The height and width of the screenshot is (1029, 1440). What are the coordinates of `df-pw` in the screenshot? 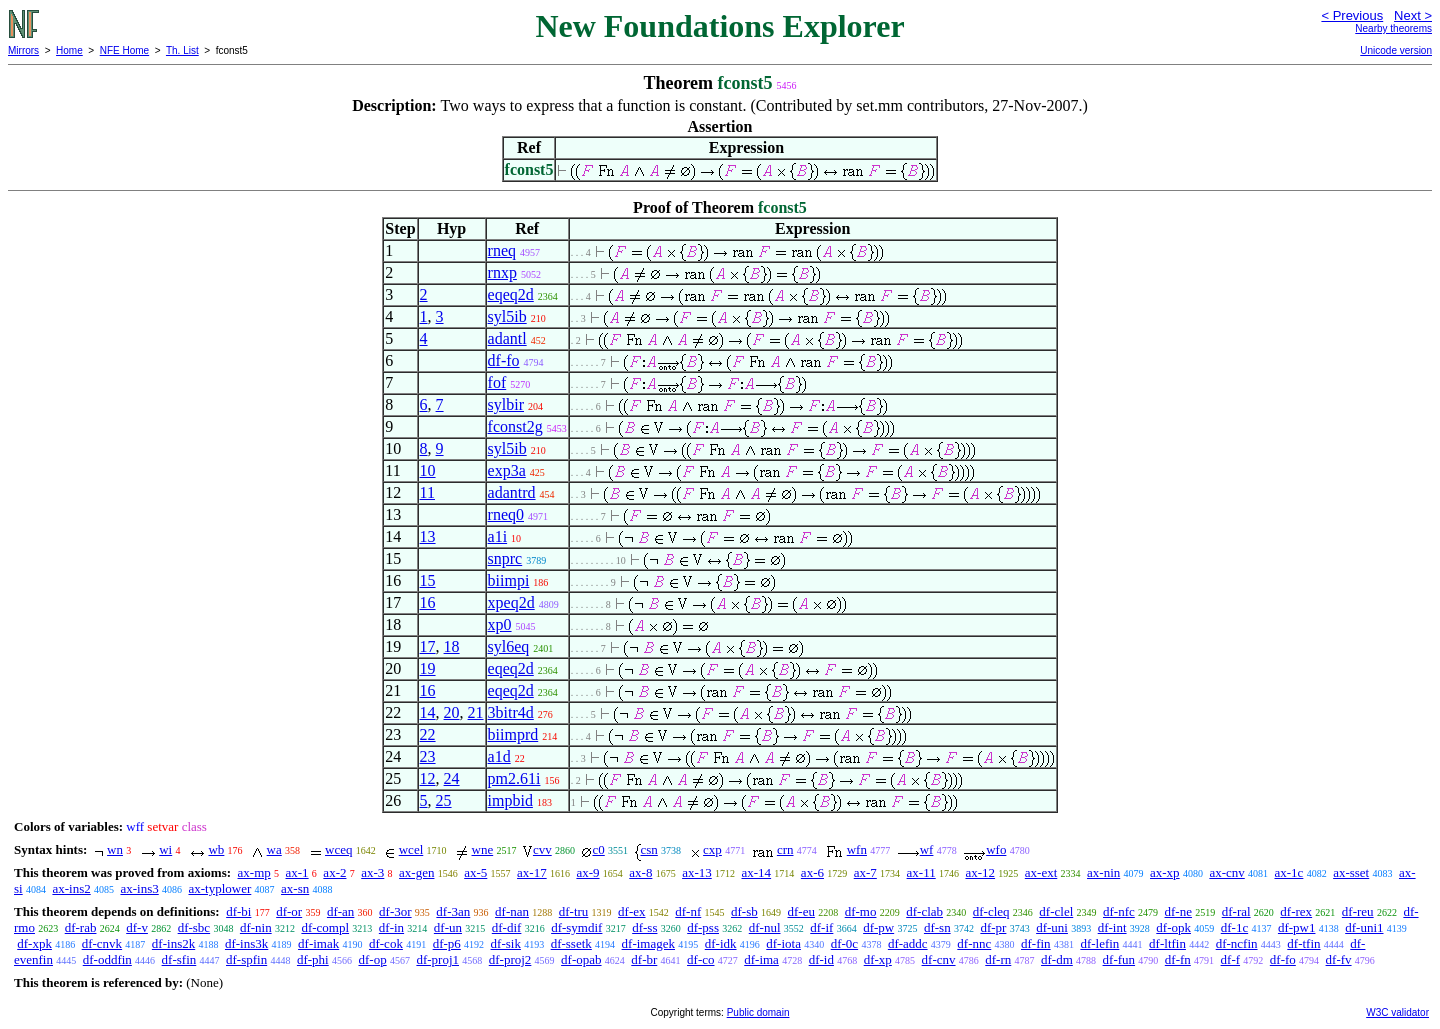 It's located at (878, 927).